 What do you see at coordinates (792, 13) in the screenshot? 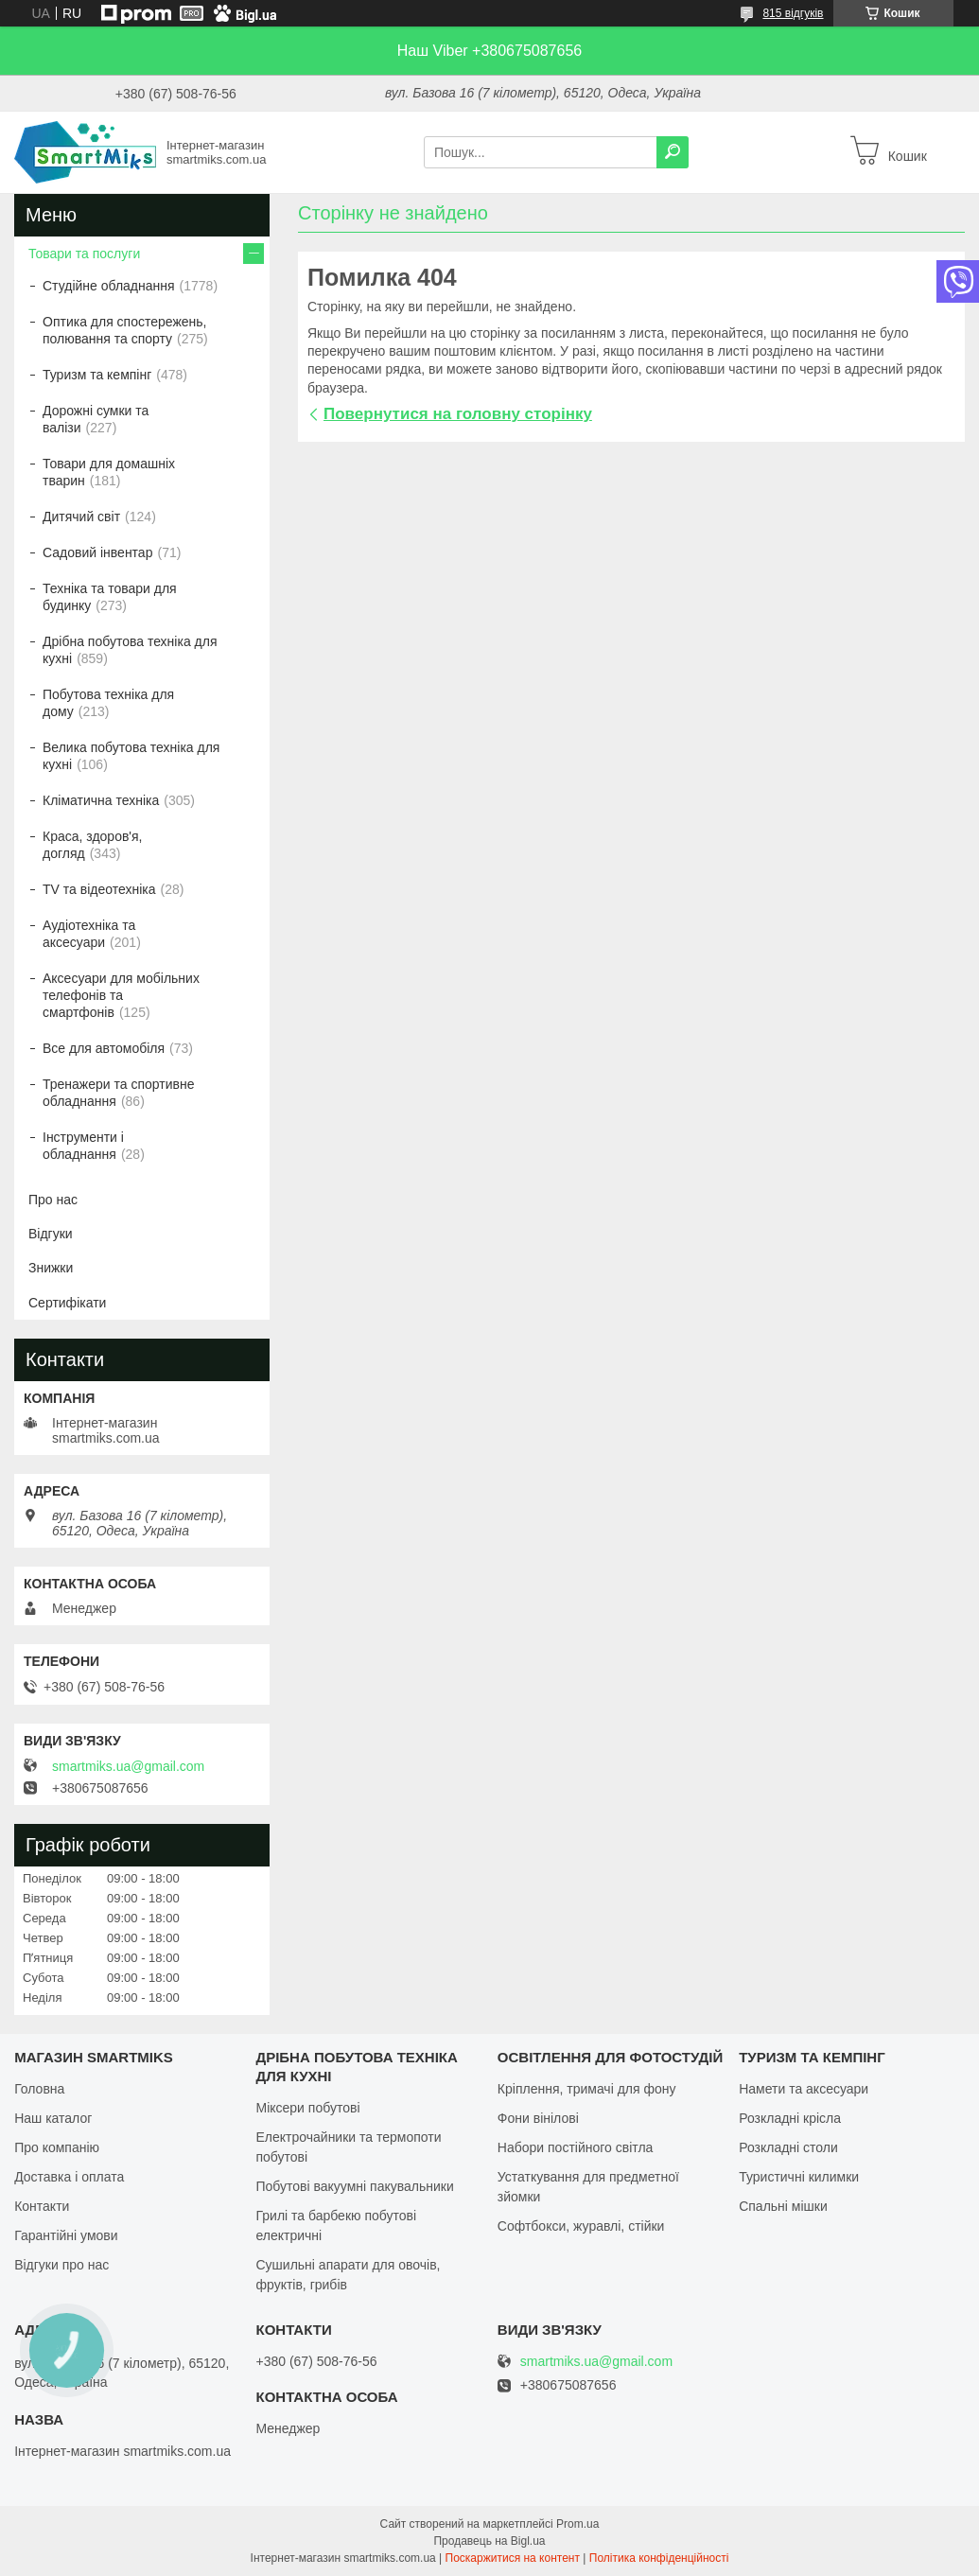
I see `815 відгуків` at bounding box center [792, 13].